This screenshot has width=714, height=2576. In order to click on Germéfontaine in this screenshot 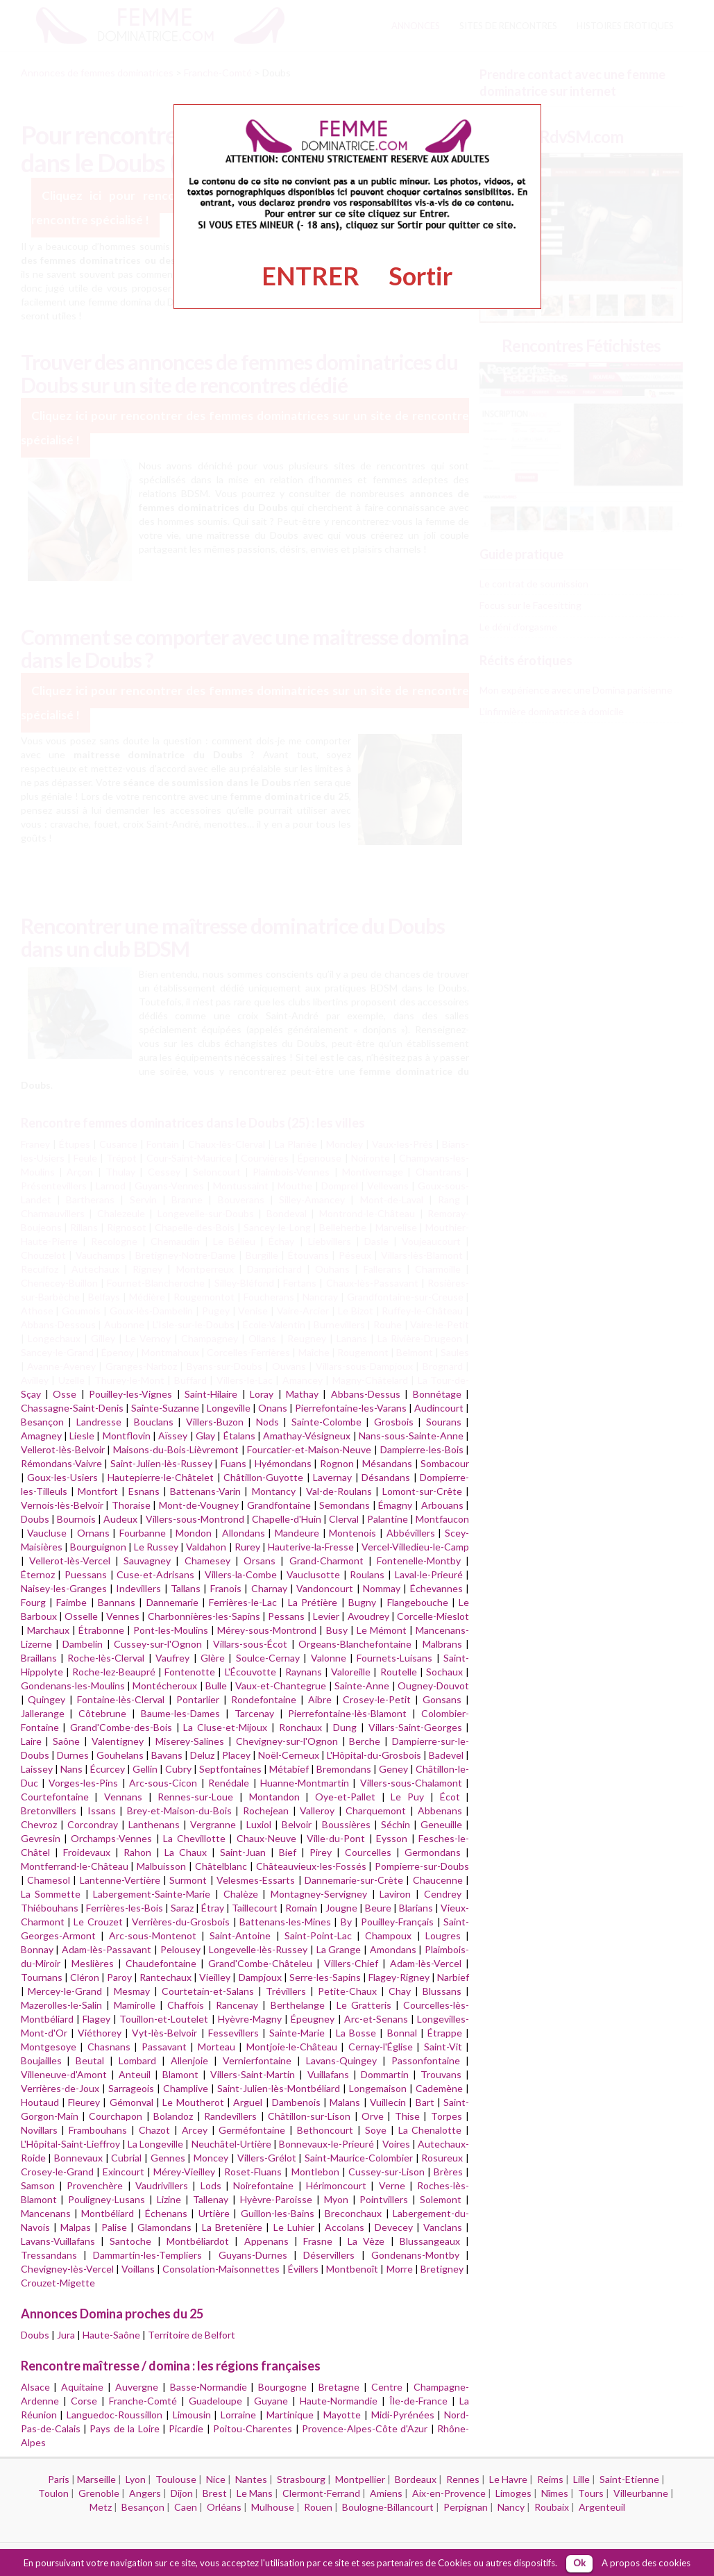, I will do `click(252, 2130)`.